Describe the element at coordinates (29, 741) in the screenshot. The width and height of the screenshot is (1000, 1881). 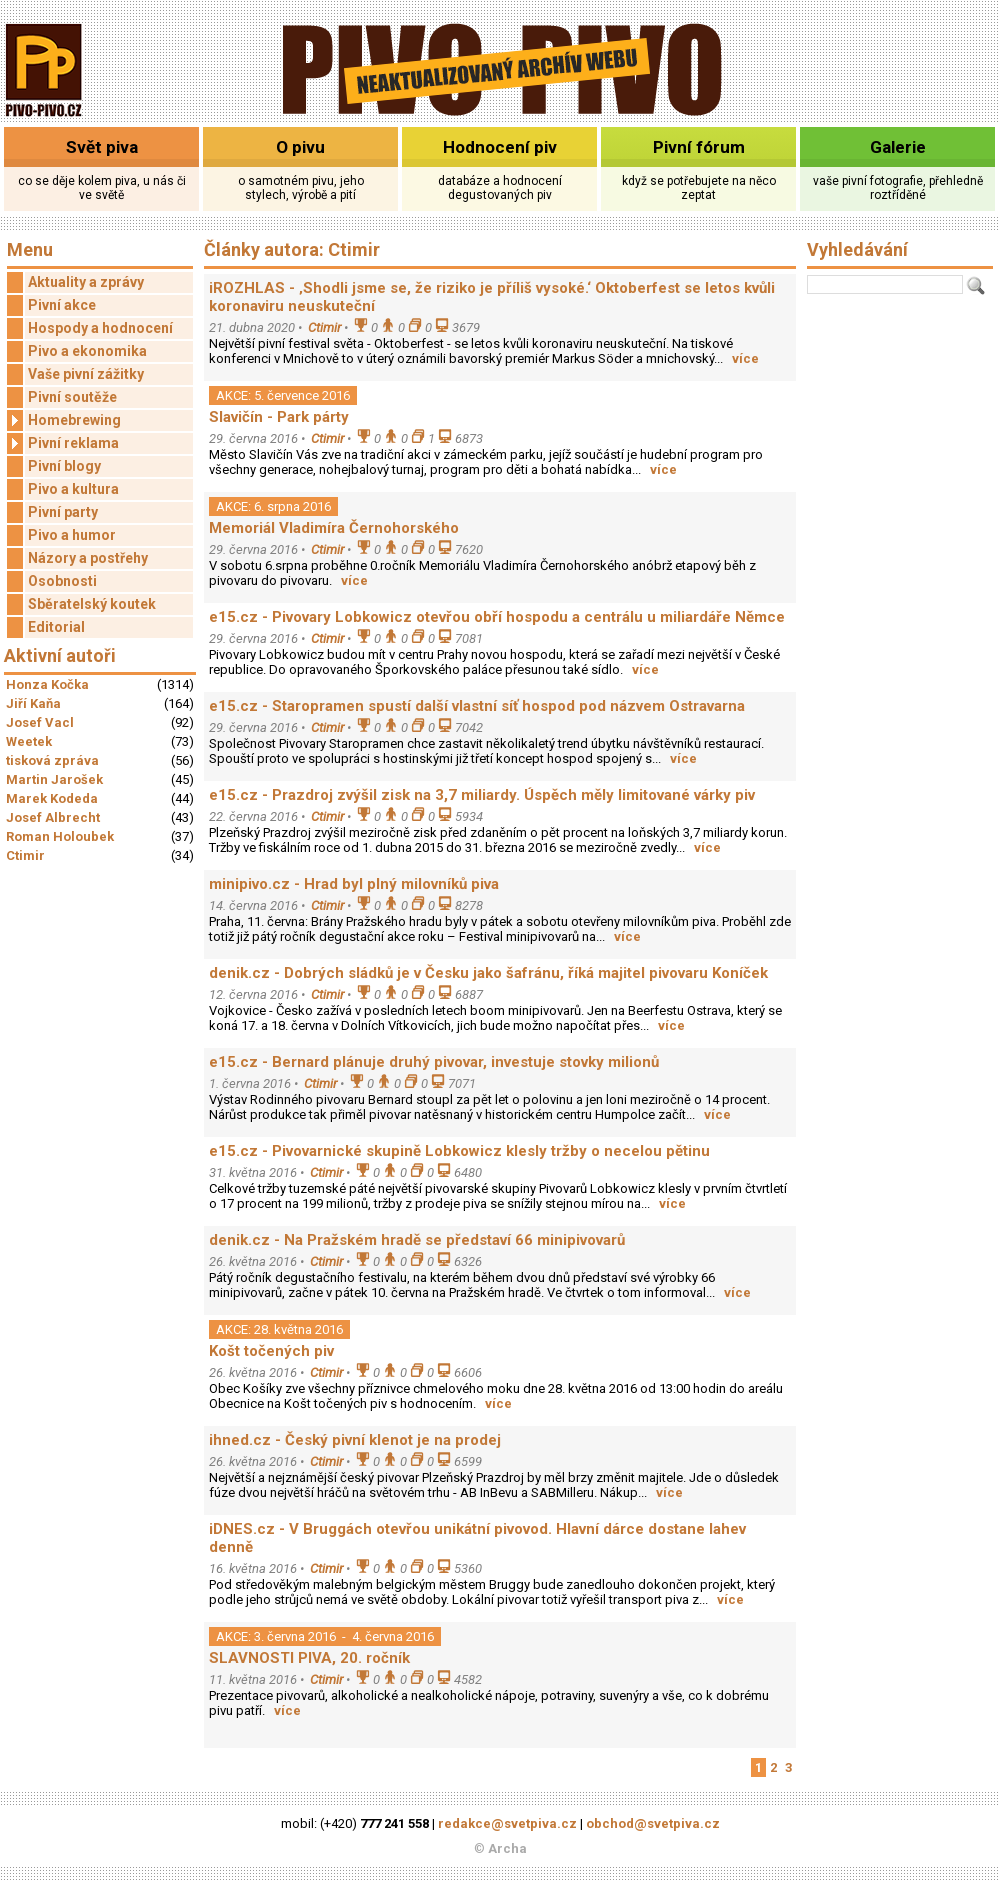
I see `Weetek` at that location.